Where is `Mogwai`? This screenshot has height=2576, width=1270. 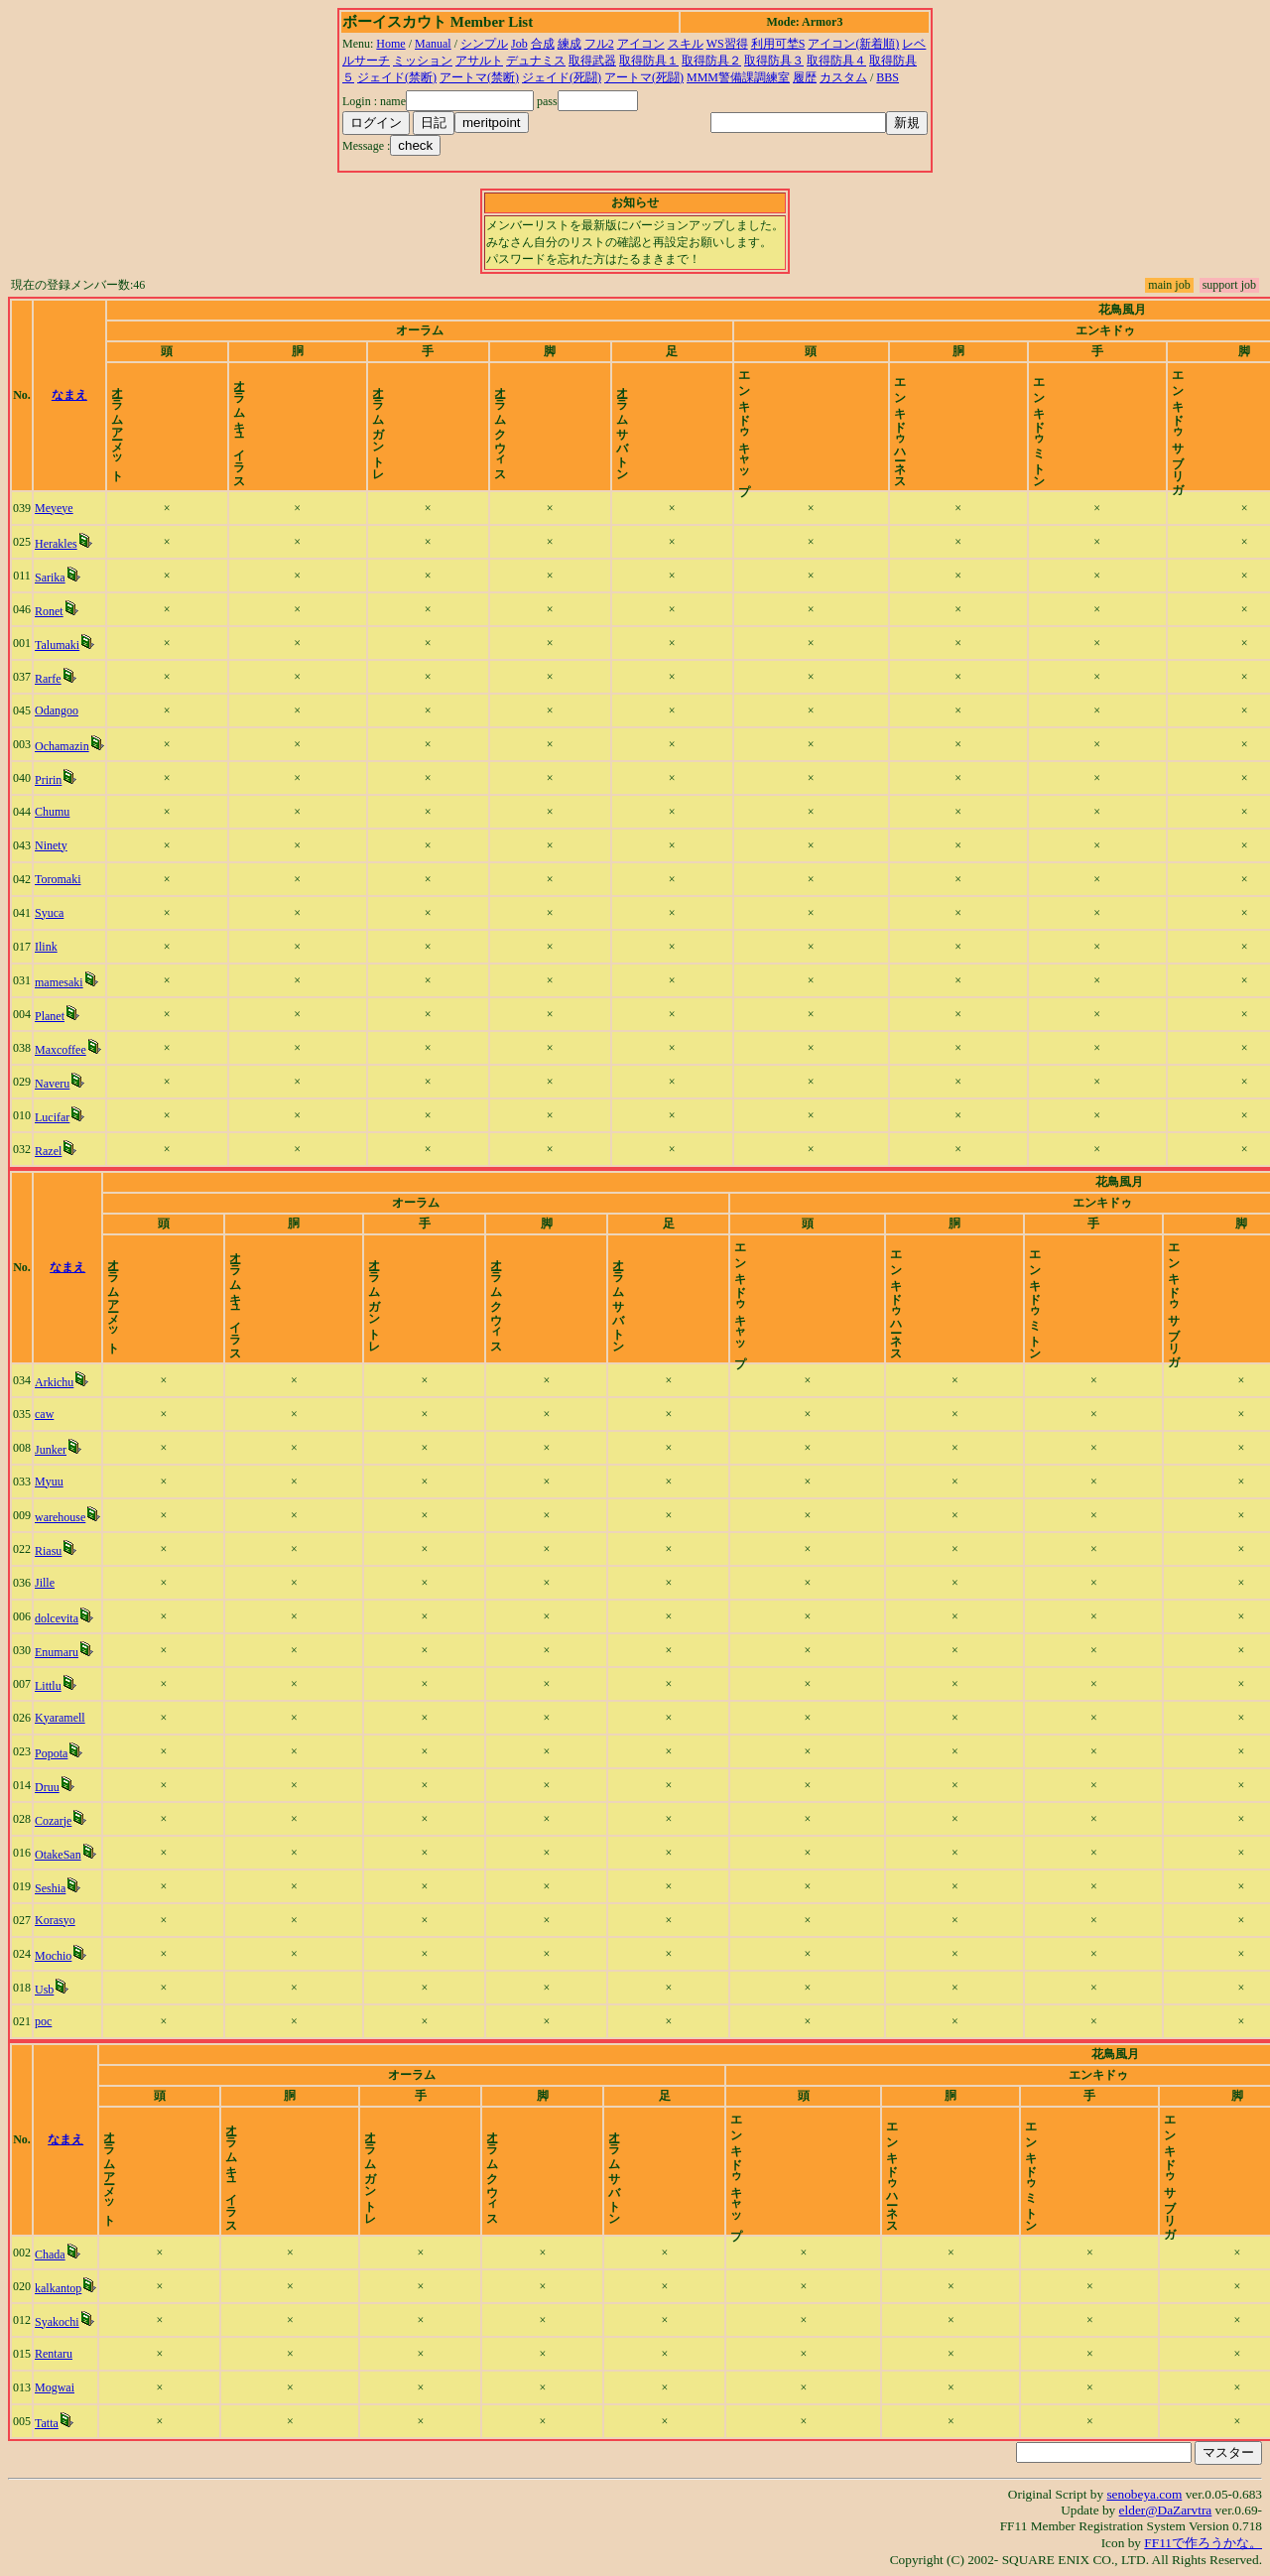
Mogwai is located at coordinates (73, 2387).